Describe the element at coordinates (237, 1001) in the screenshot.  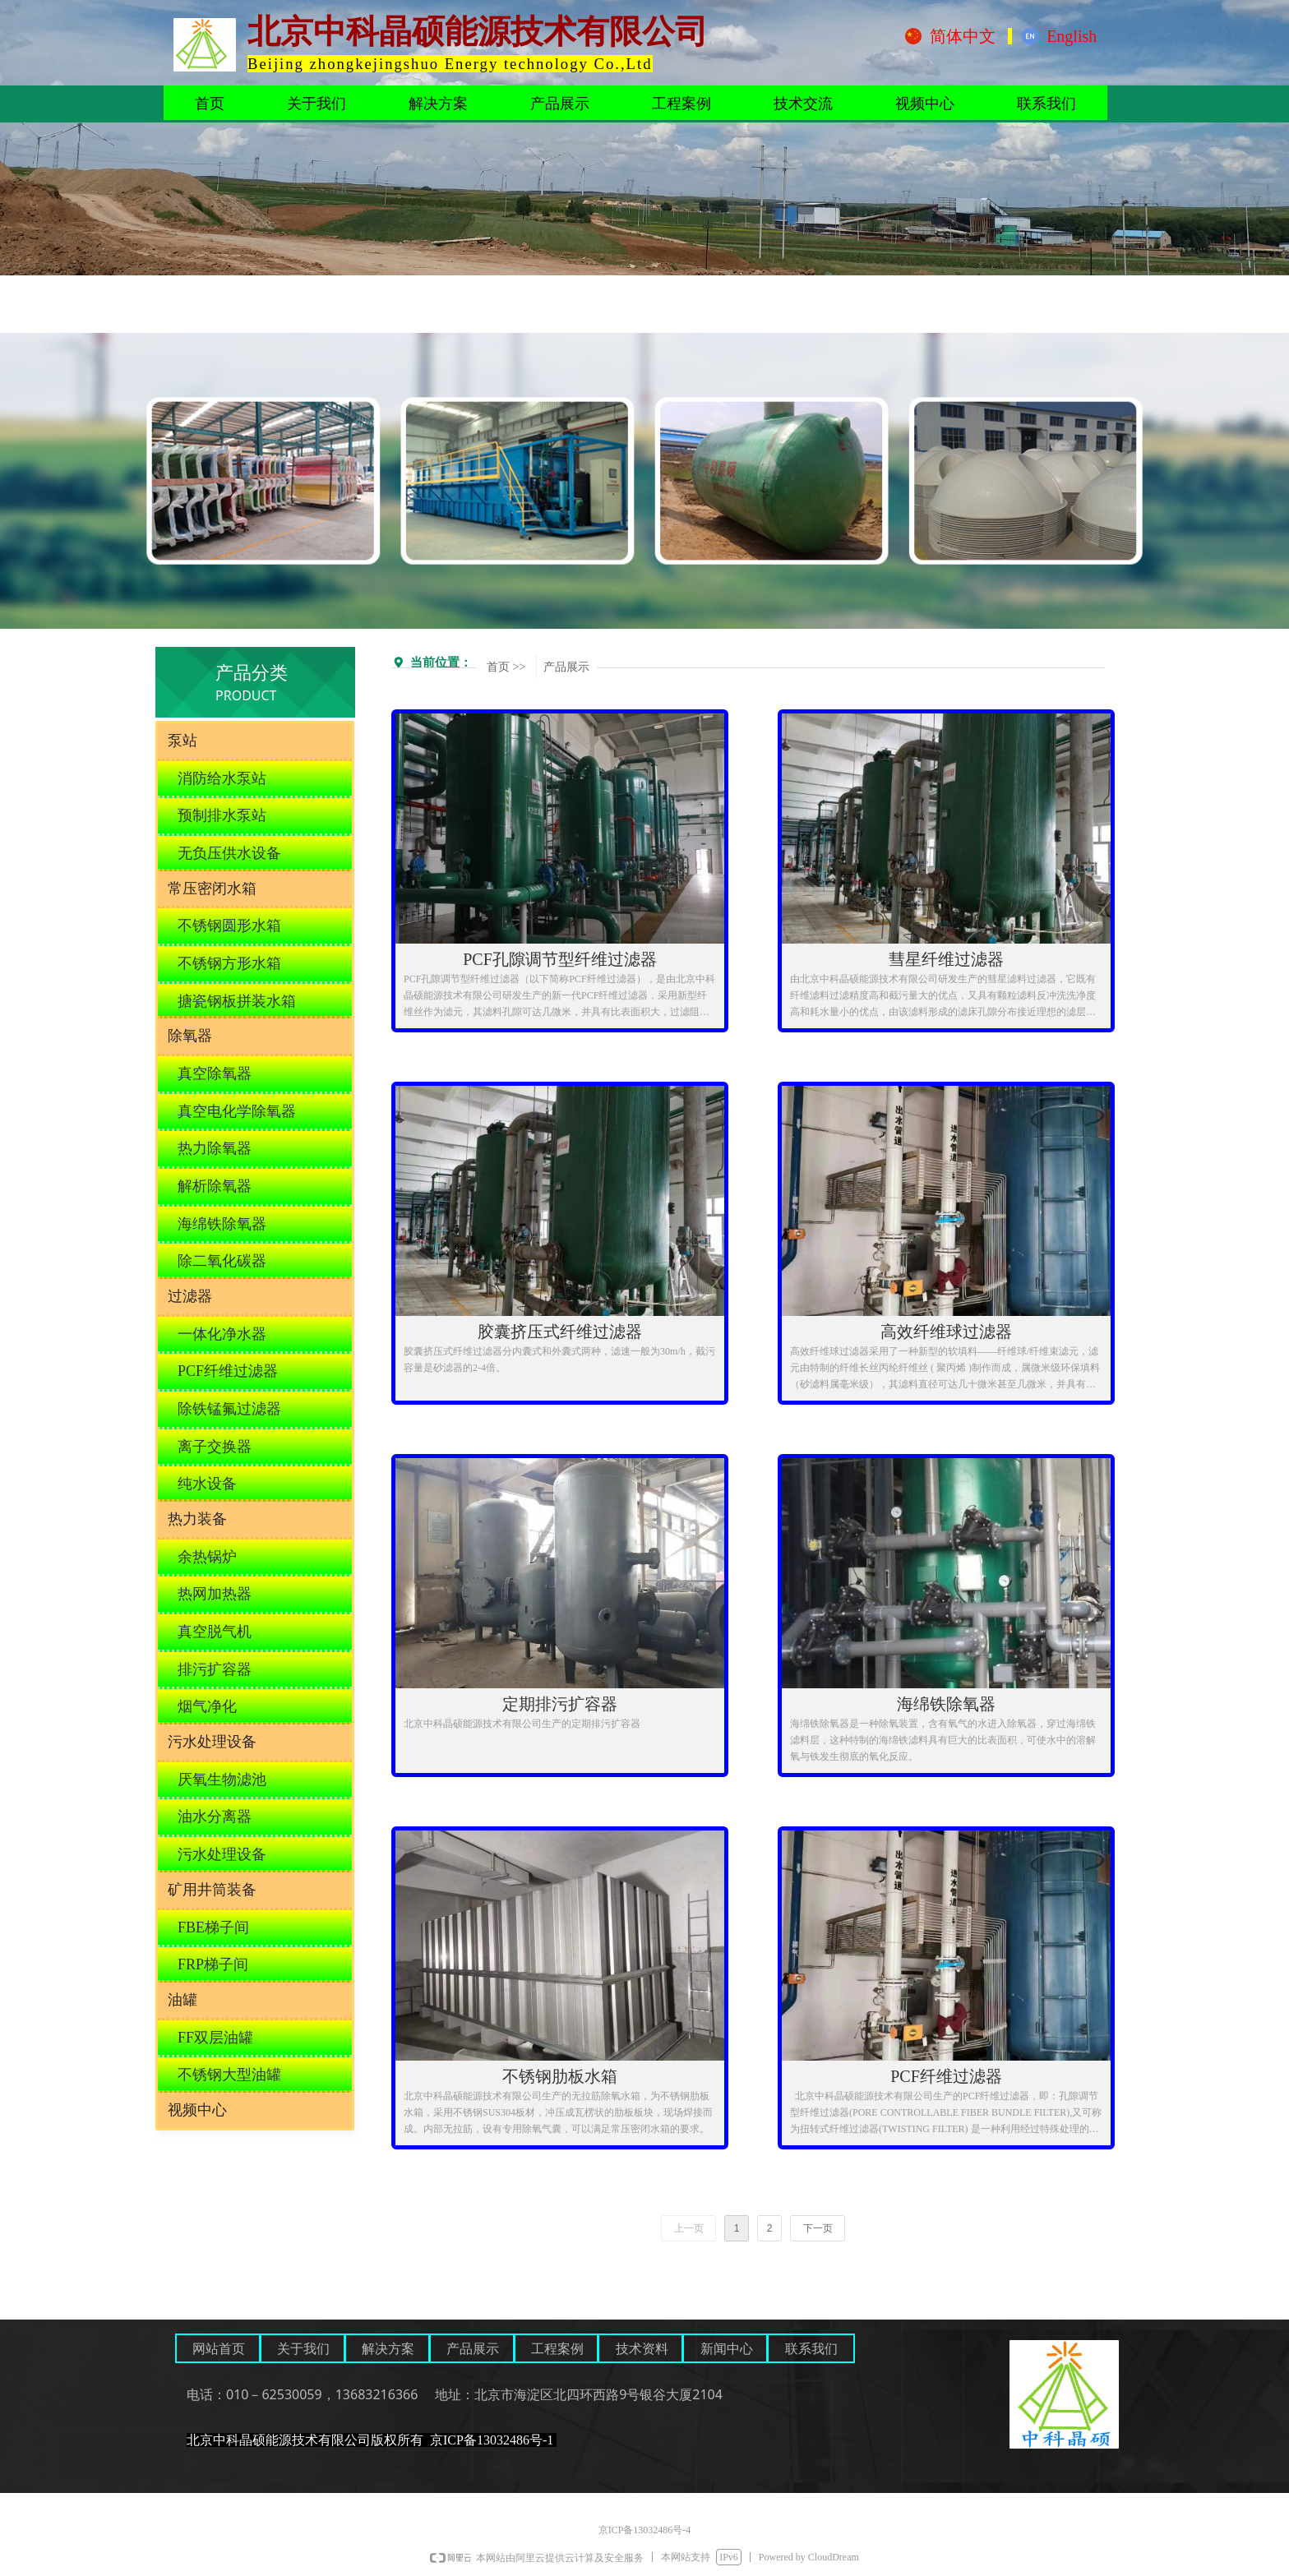
I see `搪瓷钢板拼装水箱` at that location.